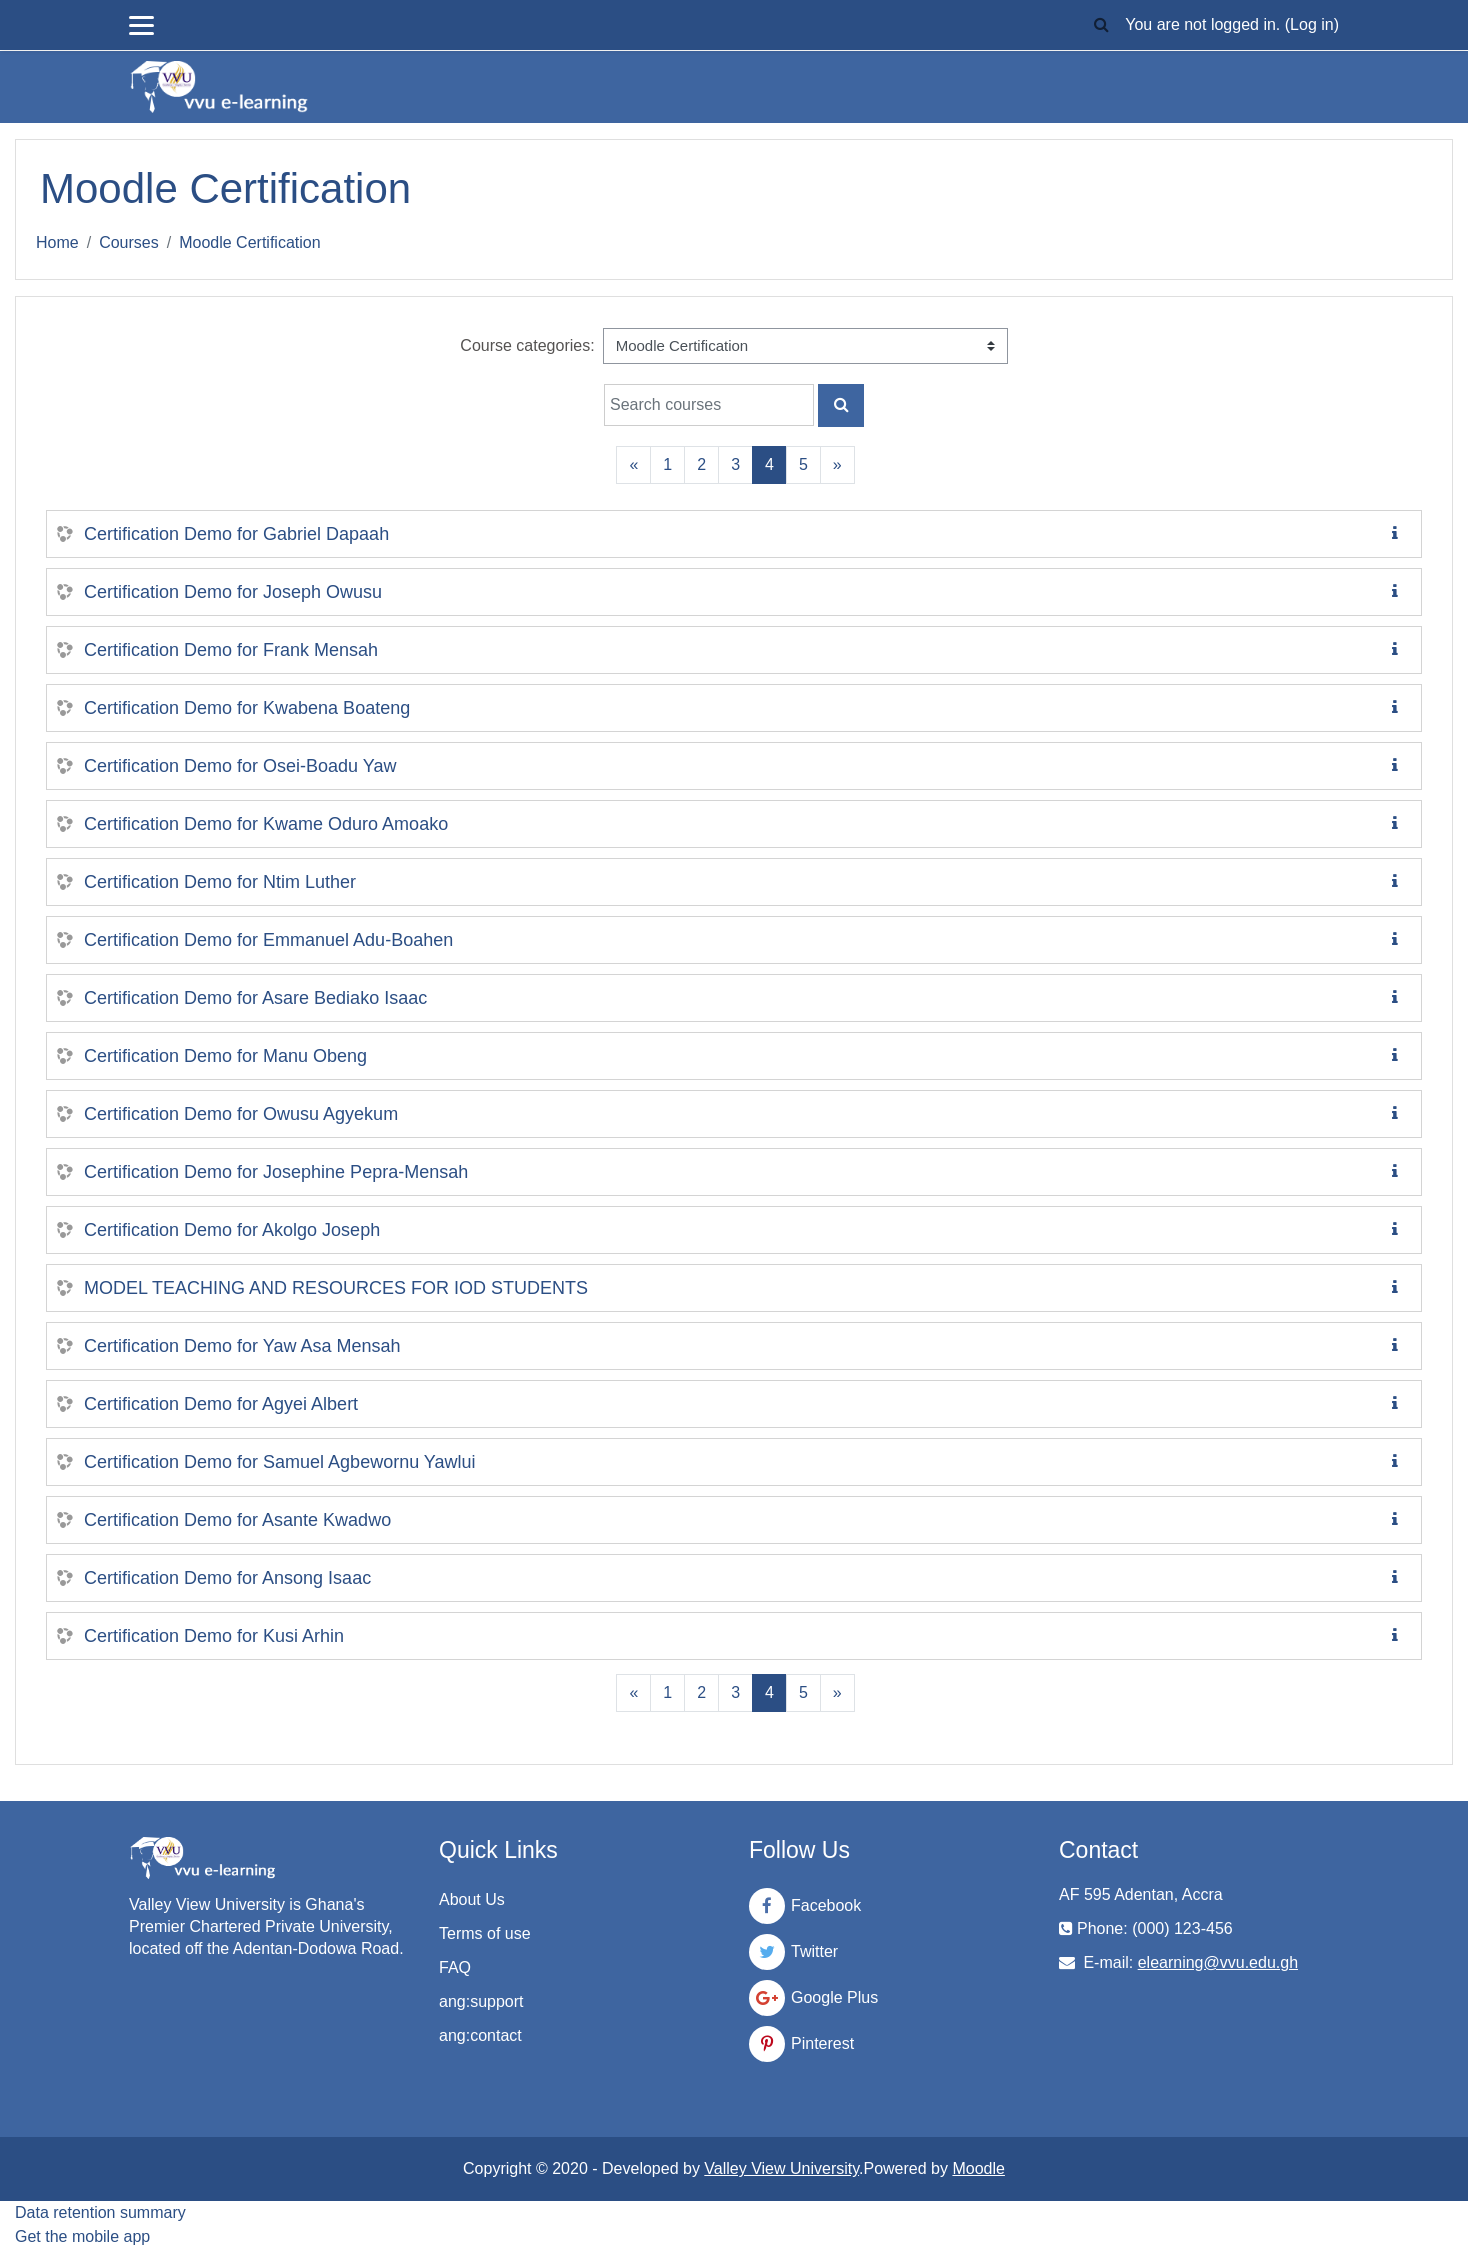 This screenshot has width=1468, height=2249. What do you see at coordinates (231, 650) in the screenshot?
I see `Certification Demo for Frank Mensah` at bounding box center [231, 650].